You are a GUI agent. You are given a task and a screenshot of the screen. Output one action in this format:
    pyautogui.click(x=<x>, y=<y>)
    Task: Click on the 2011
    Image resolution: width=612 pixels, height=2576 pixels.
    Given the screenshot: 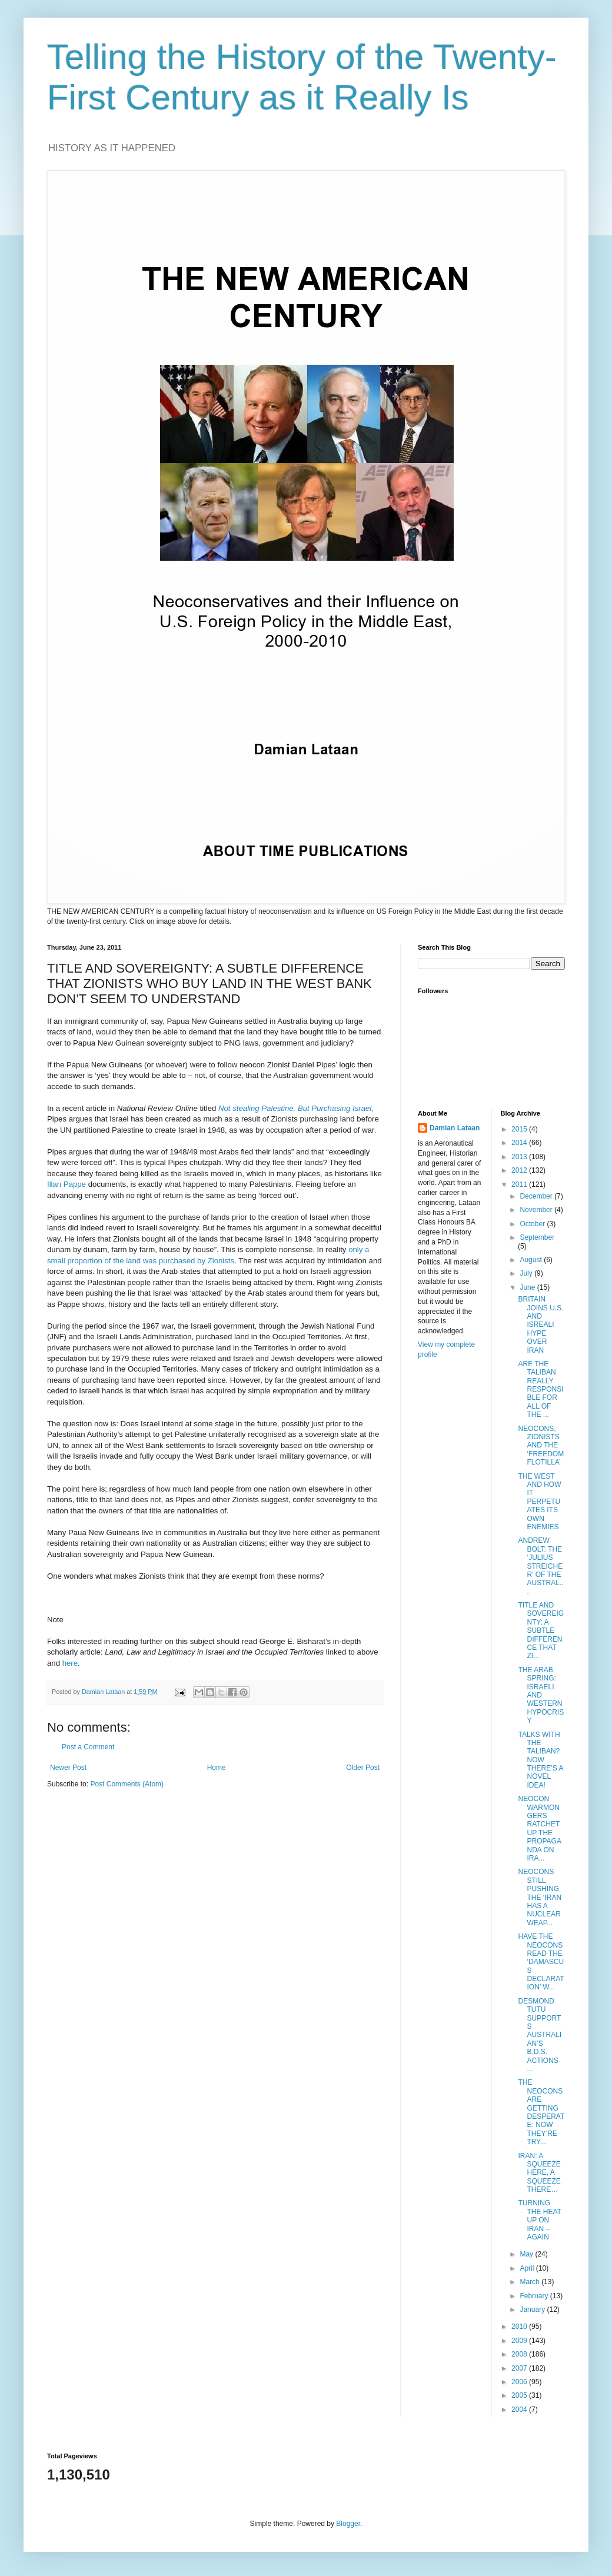 What is the action you would take?
    pyautogui.click(x=520, y=1184)
    